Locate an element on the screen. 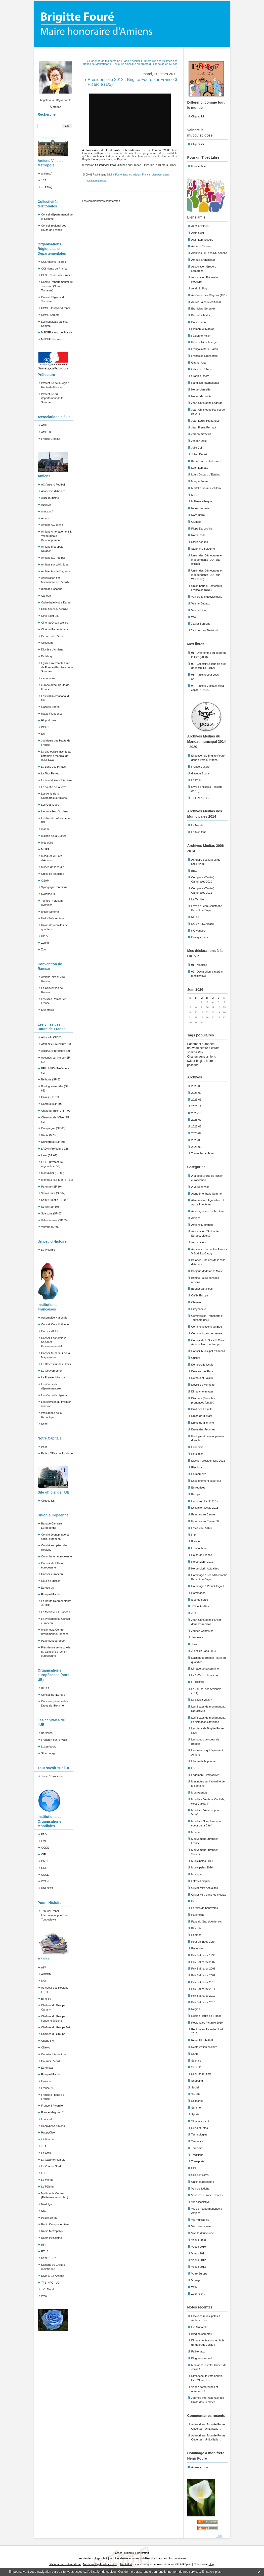  2025-12 is located at coordinates (196, 1106).